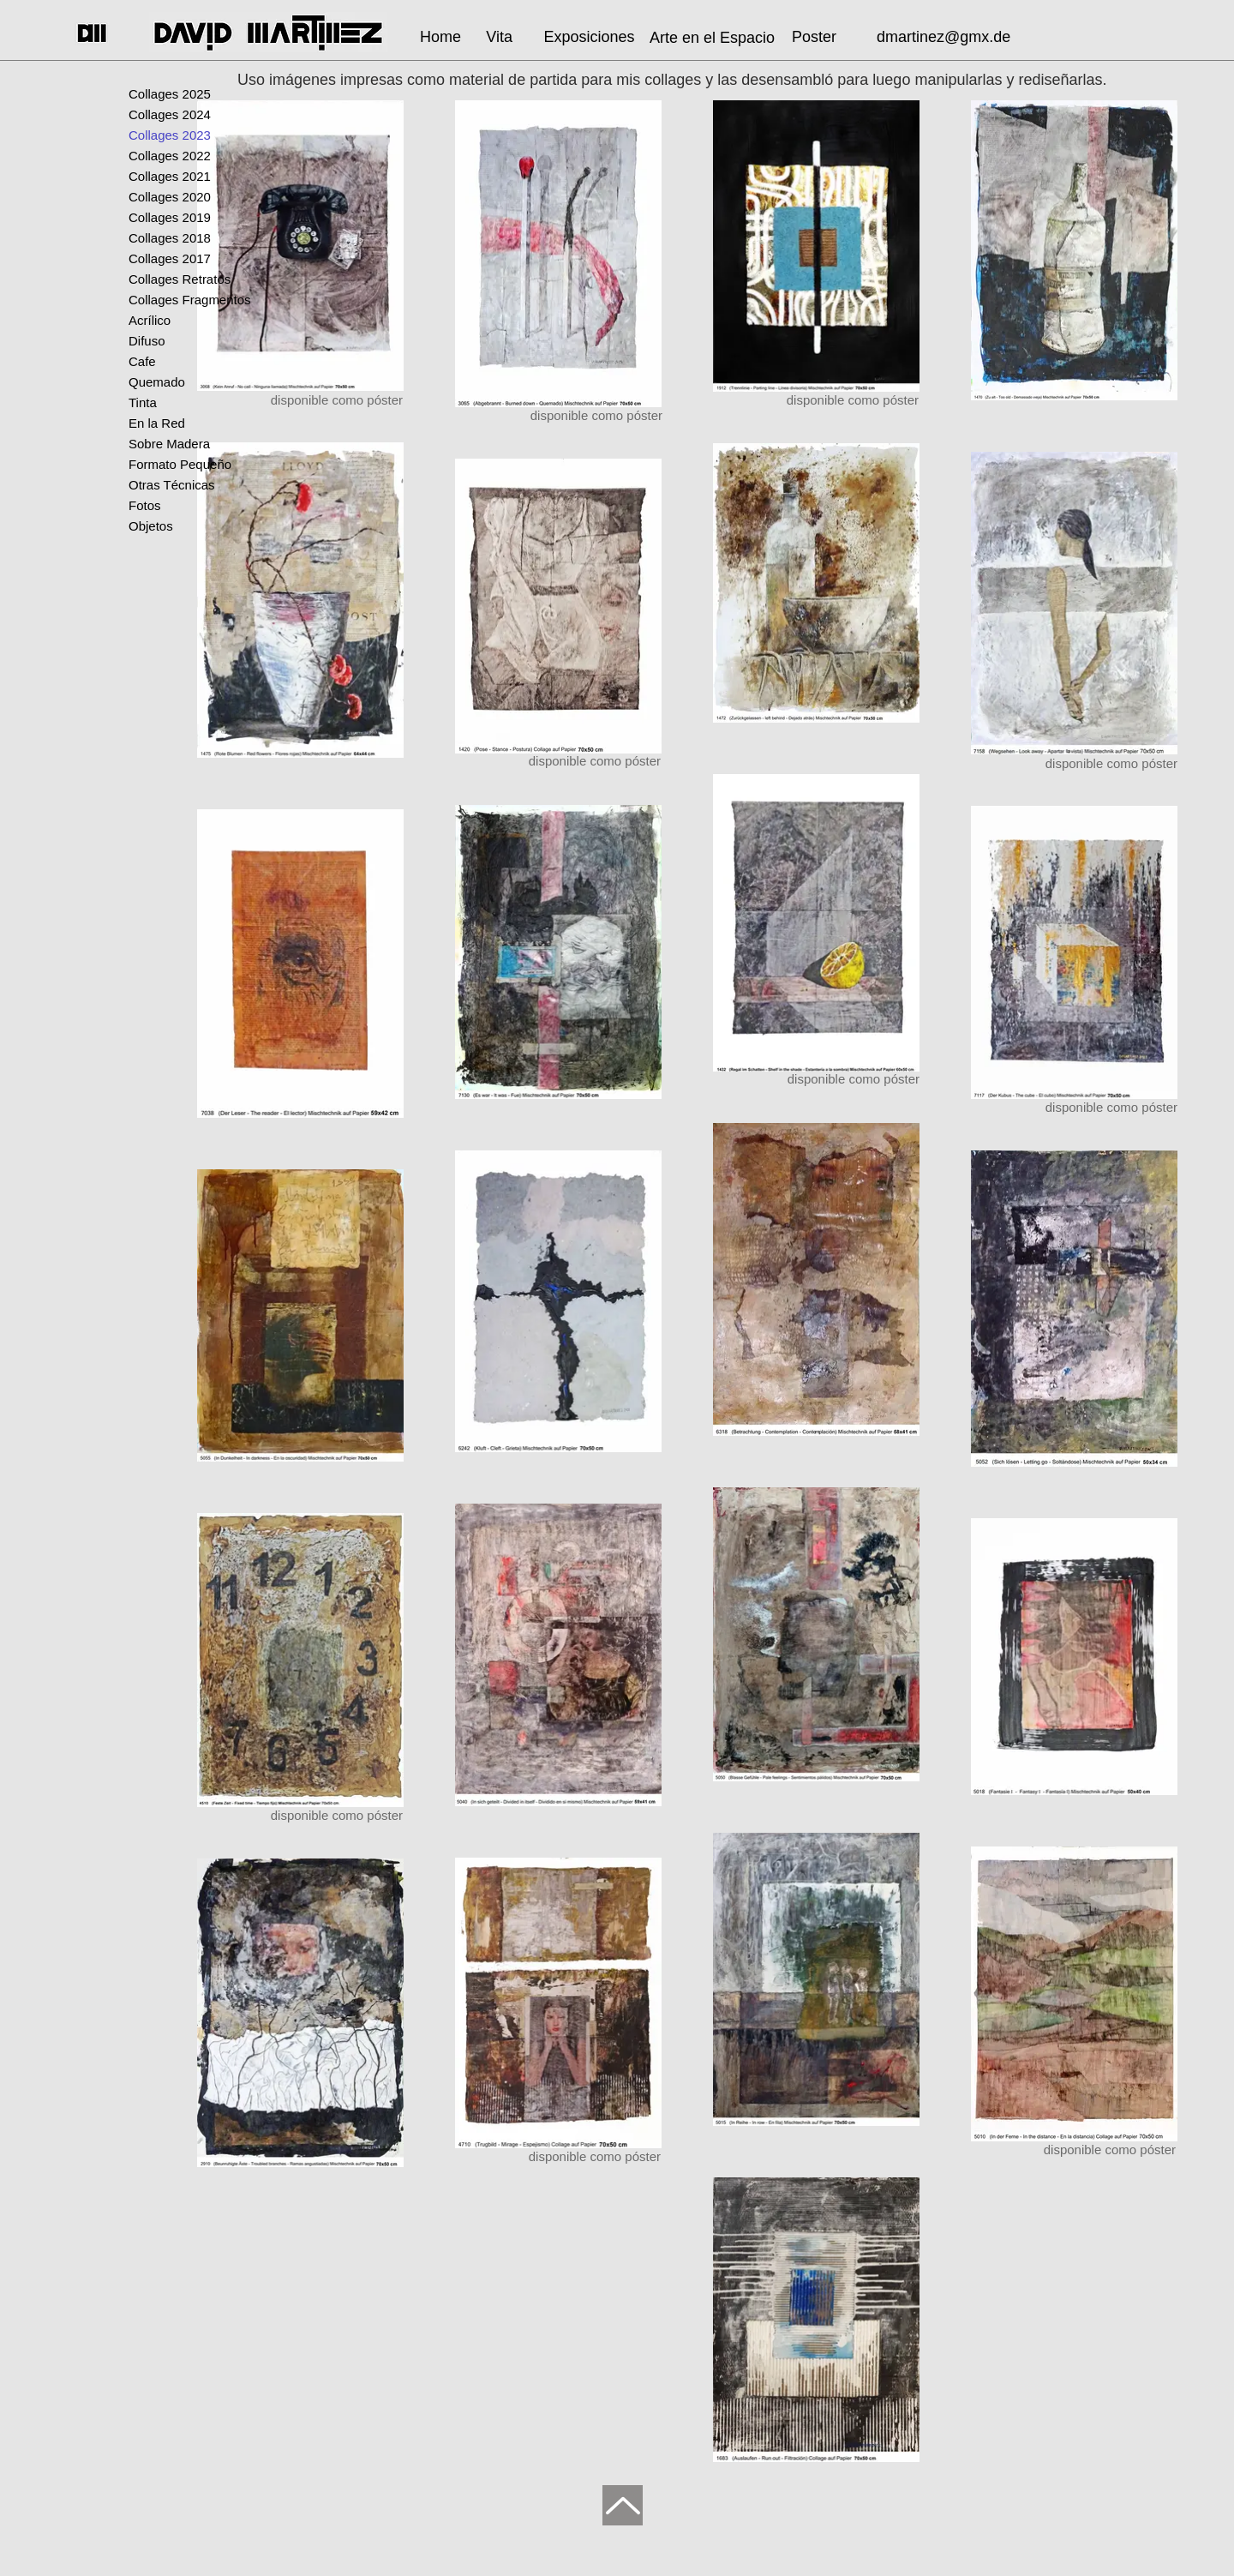 The height and width of the screenshot is (2576, 1234). Describe the element at coordinates (190, 299) in the screenshot. I see `Collages Fragmentos` at that location.